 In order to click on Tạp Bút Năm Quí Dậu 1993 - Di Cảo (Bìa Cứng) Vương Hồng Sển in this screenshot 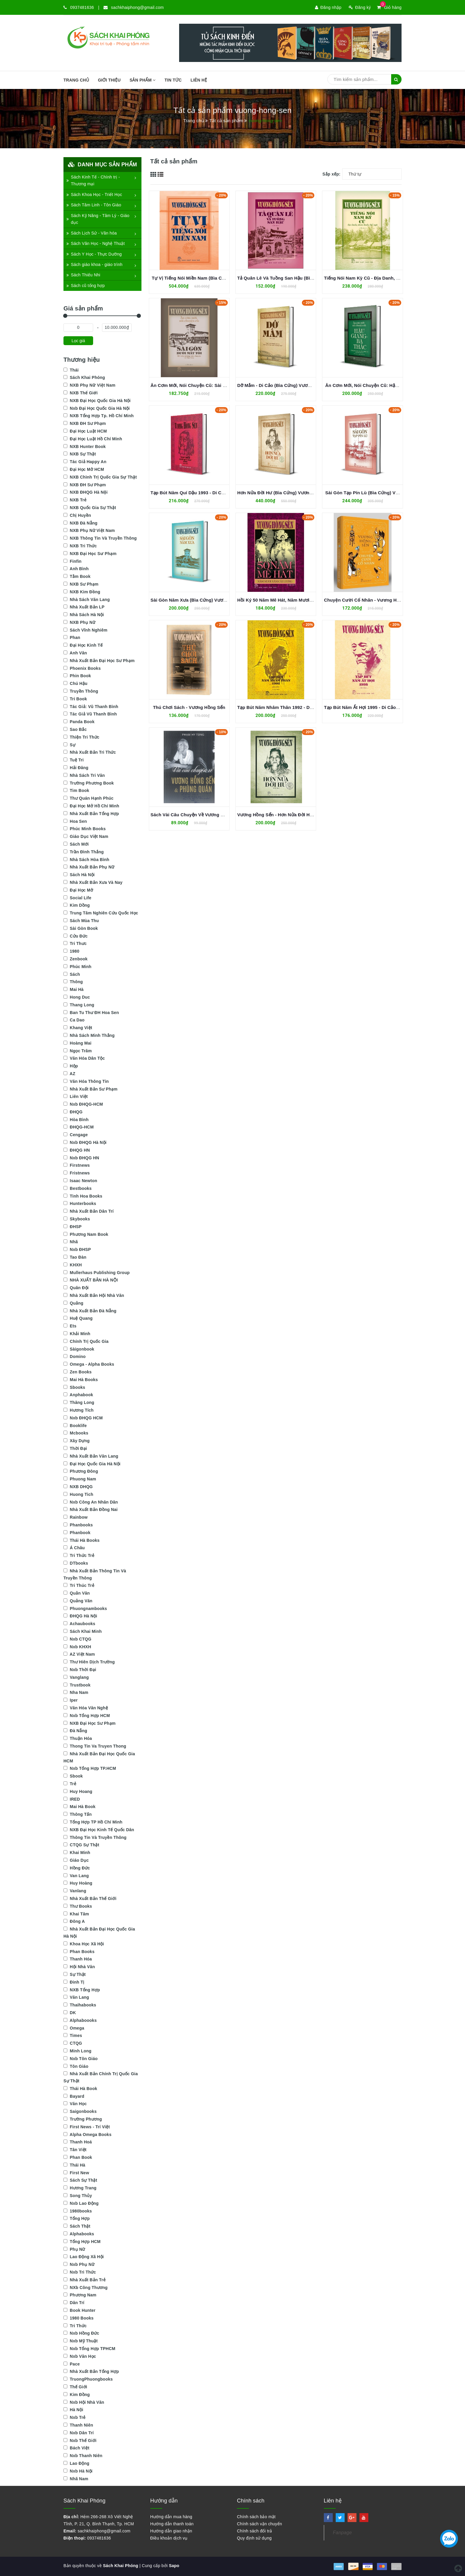, I will do `click(220, 492)`.